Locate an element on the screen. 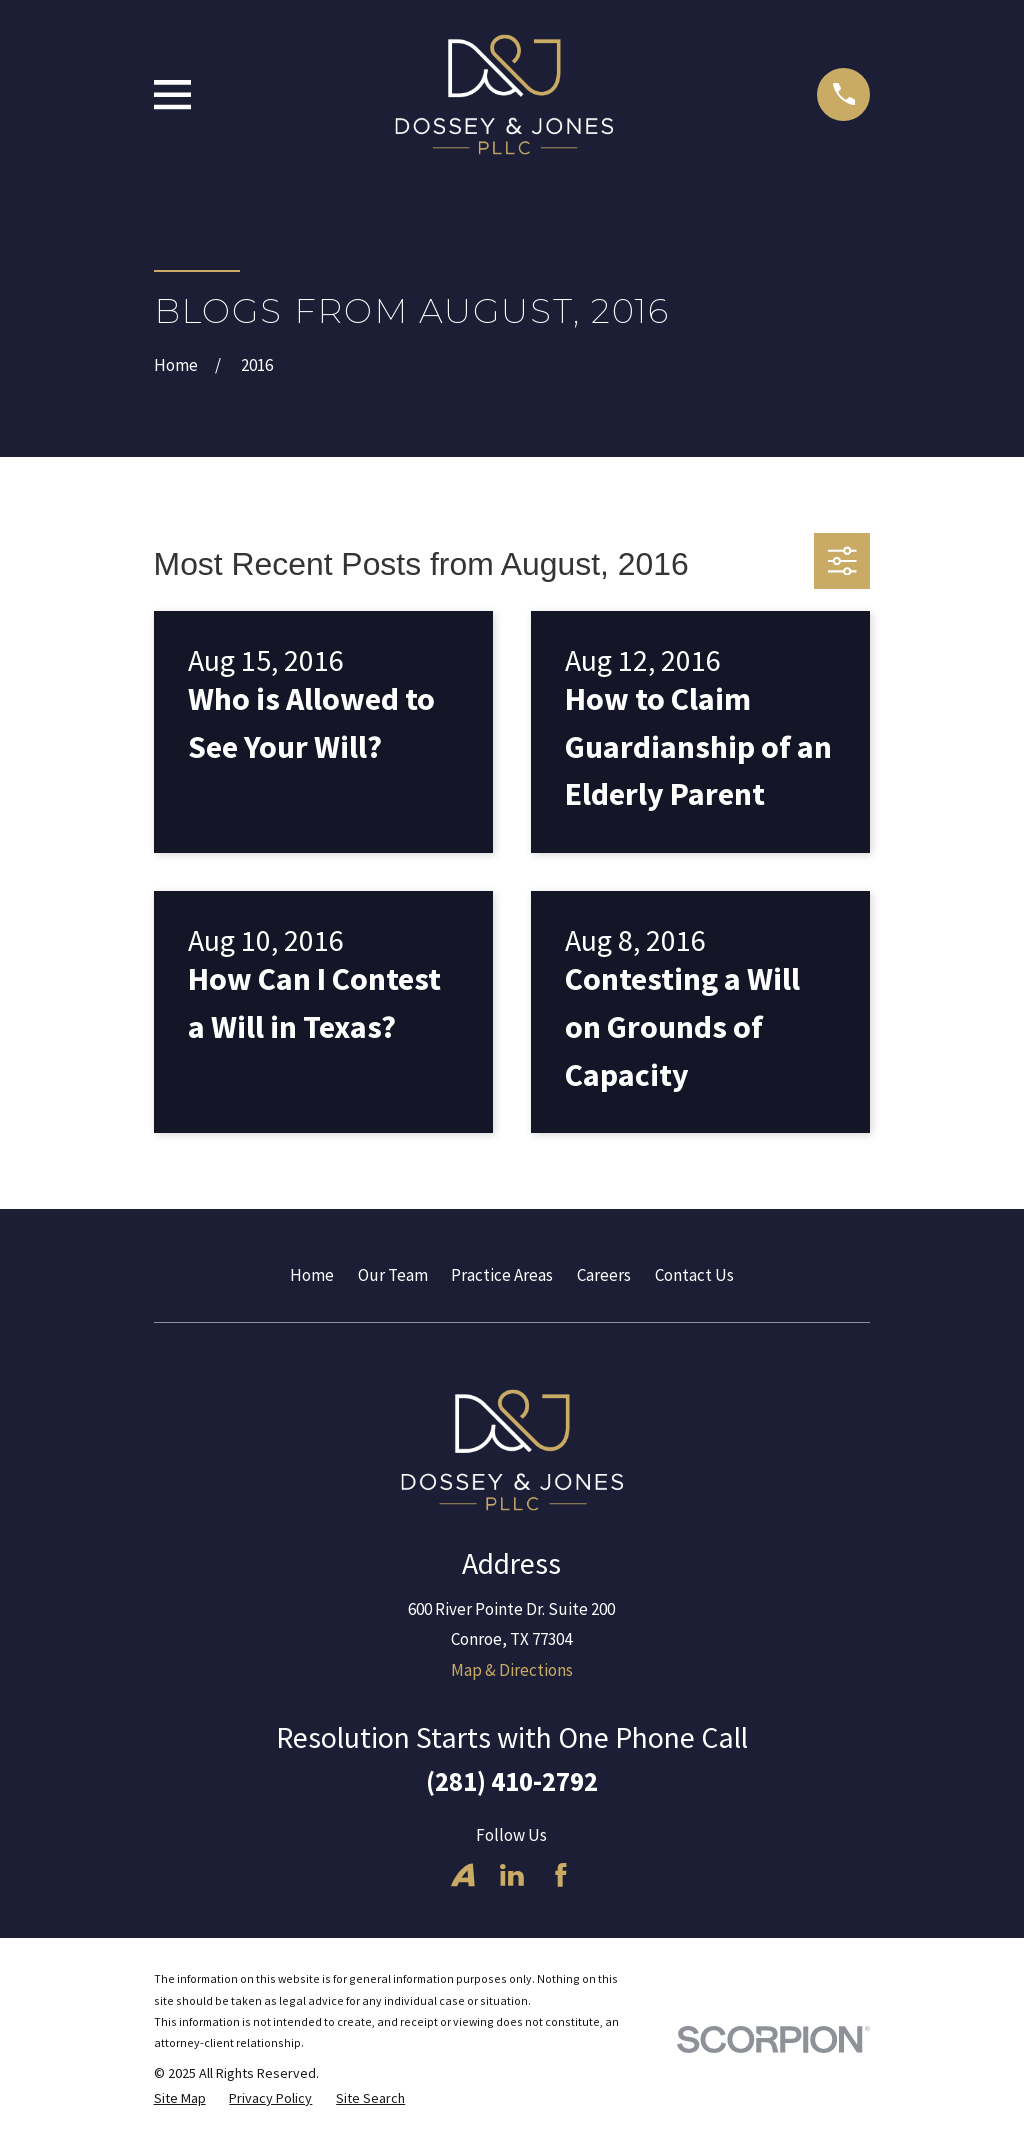 The image size is (1024, 2142). Our Team is located at coordinates (393, 1275).